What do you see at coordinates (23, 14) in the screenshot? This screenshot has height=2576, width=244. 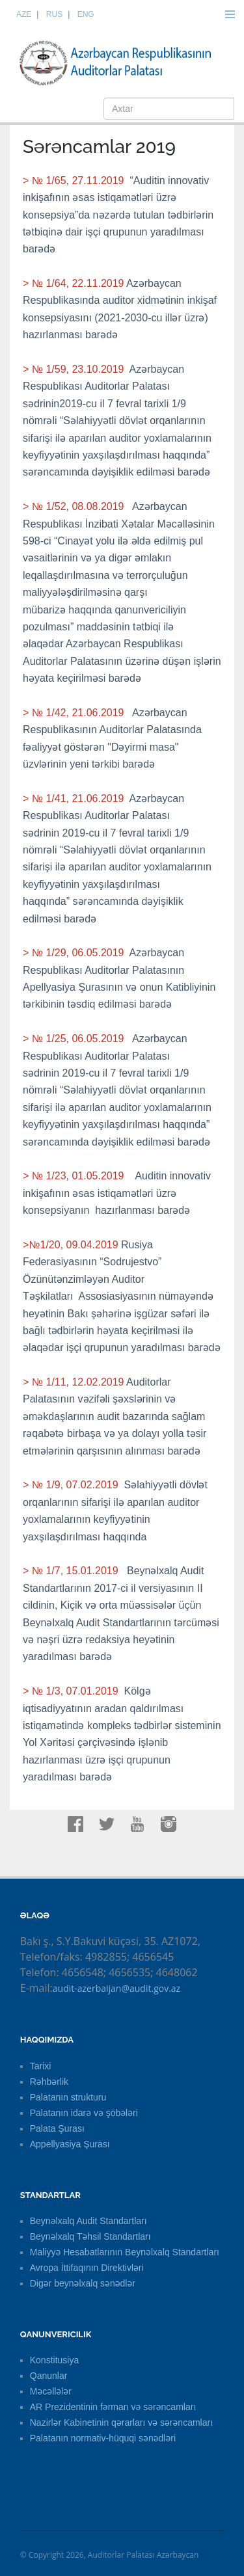 I see `AZE` at bounding box center [23, 14].